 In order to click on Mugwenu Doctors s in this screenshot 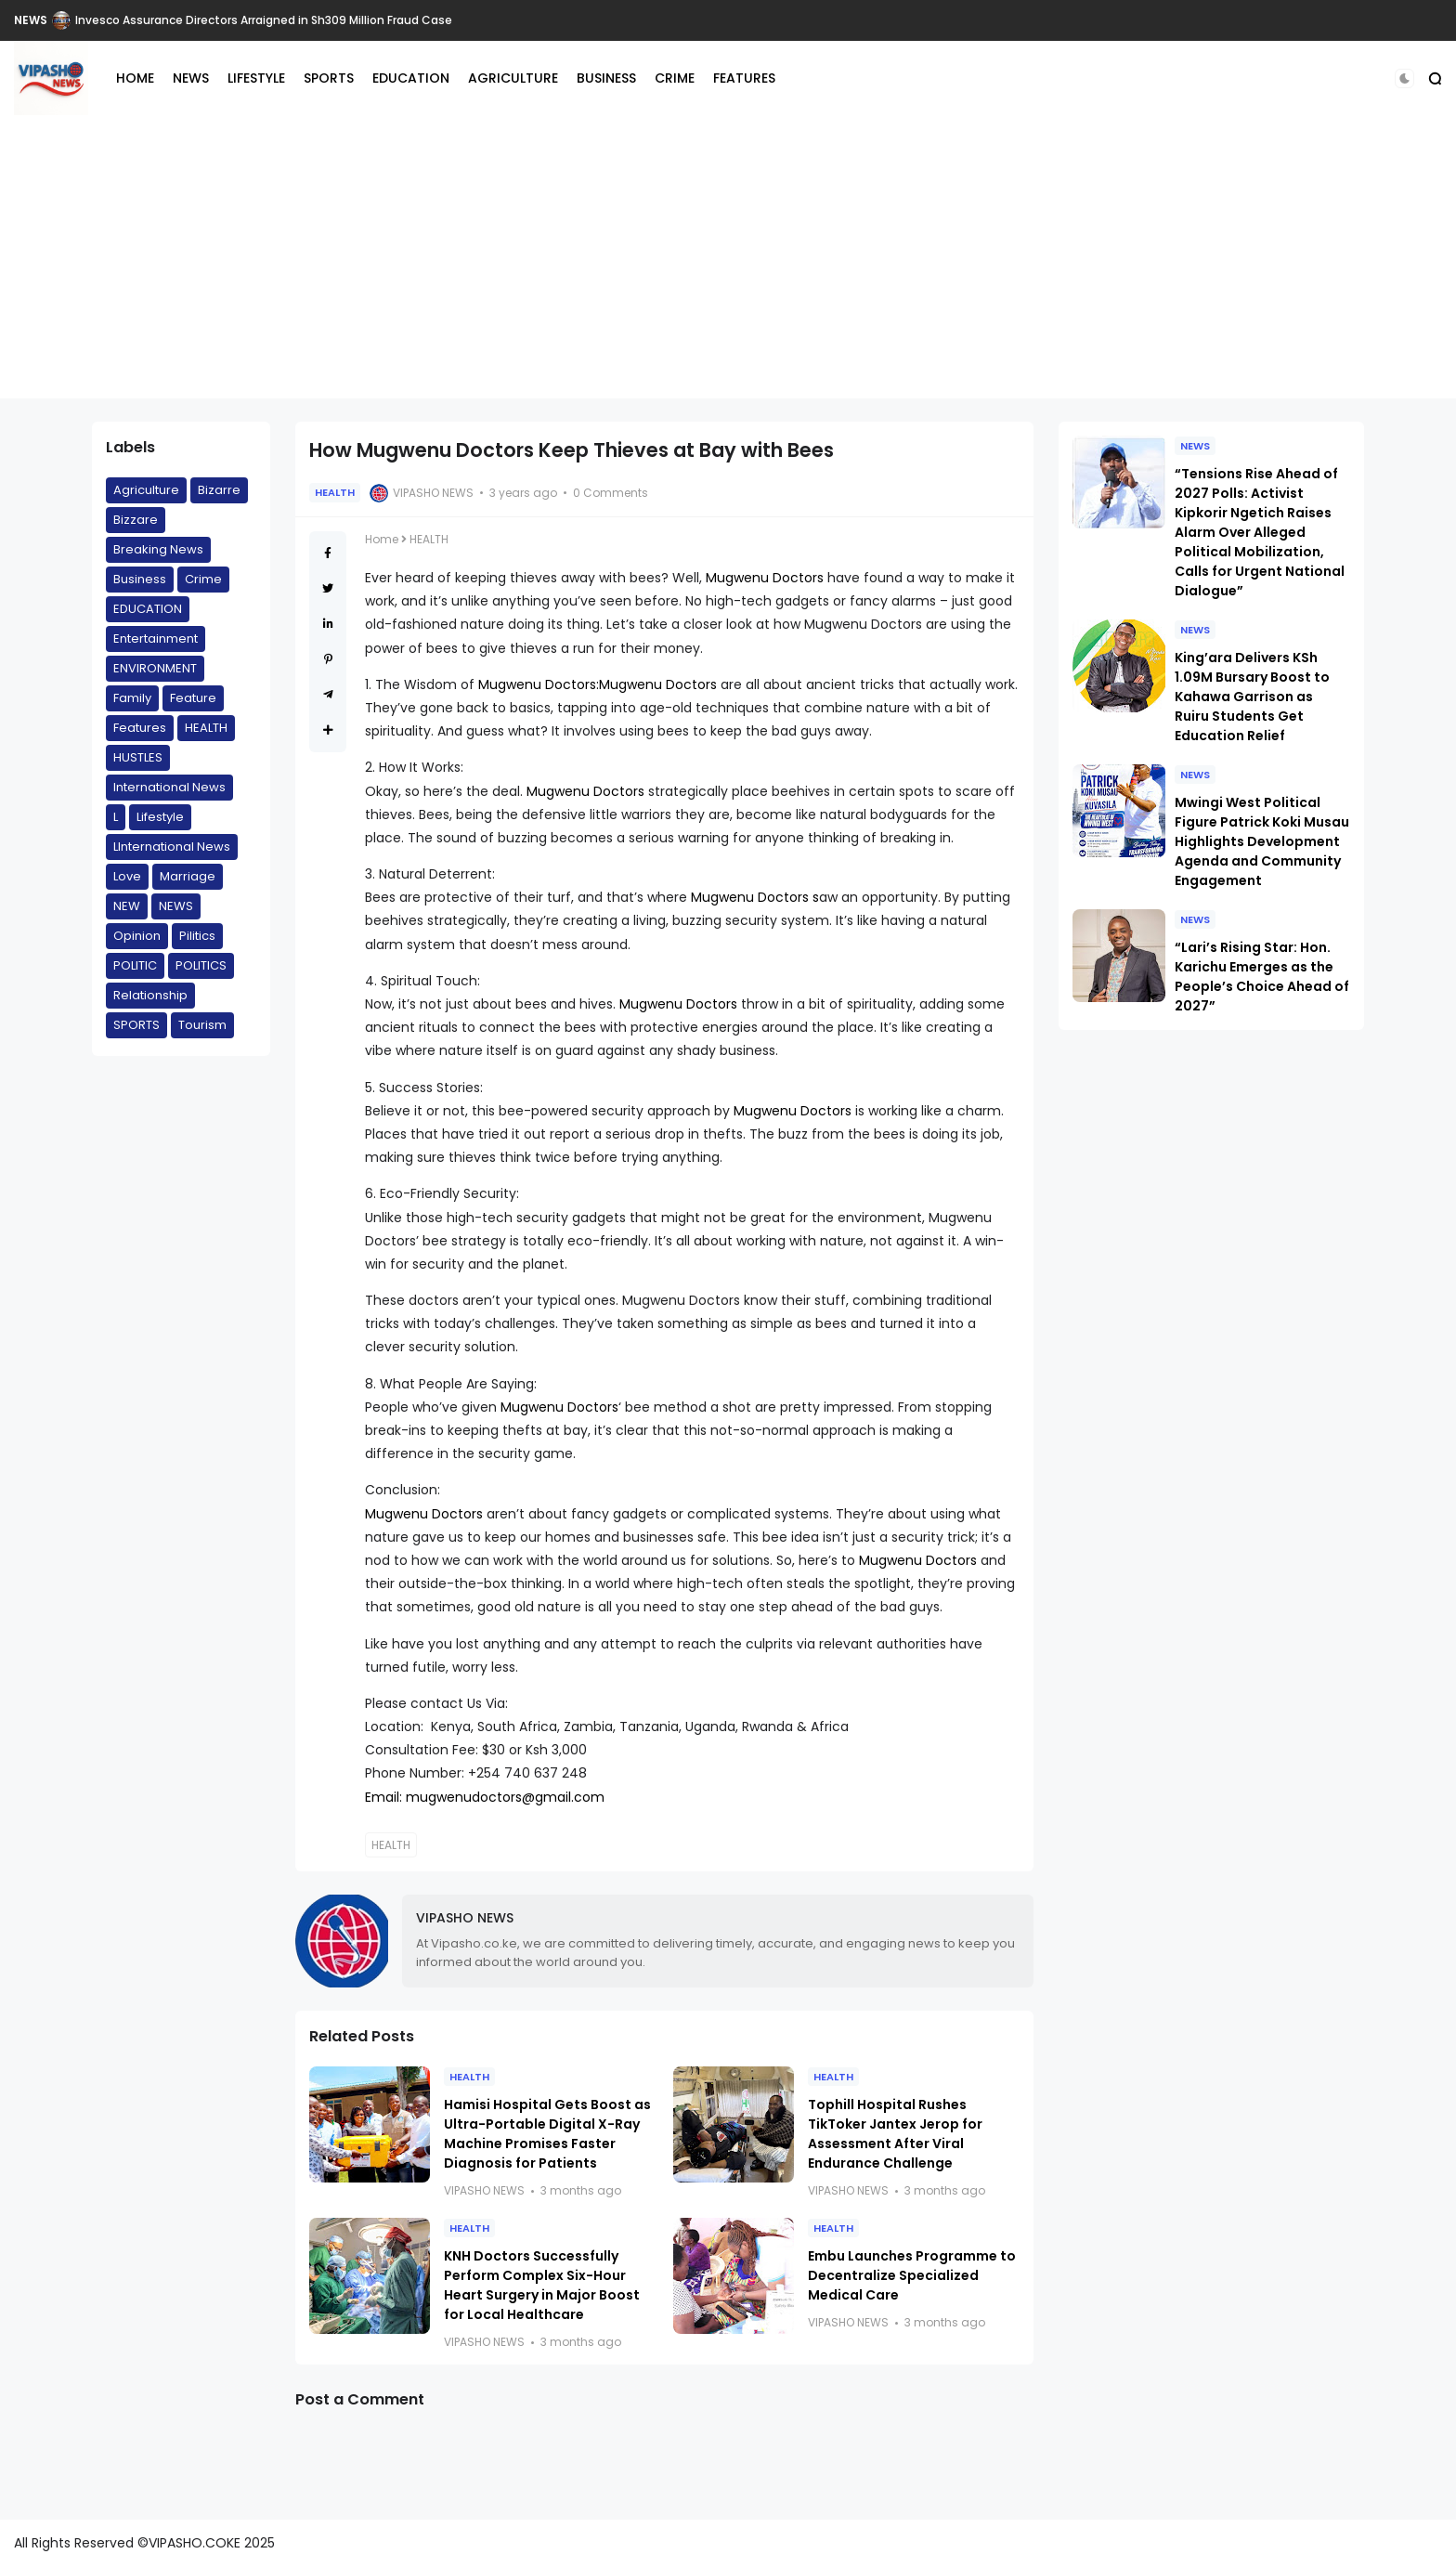, I will do `click(755, 897)`.